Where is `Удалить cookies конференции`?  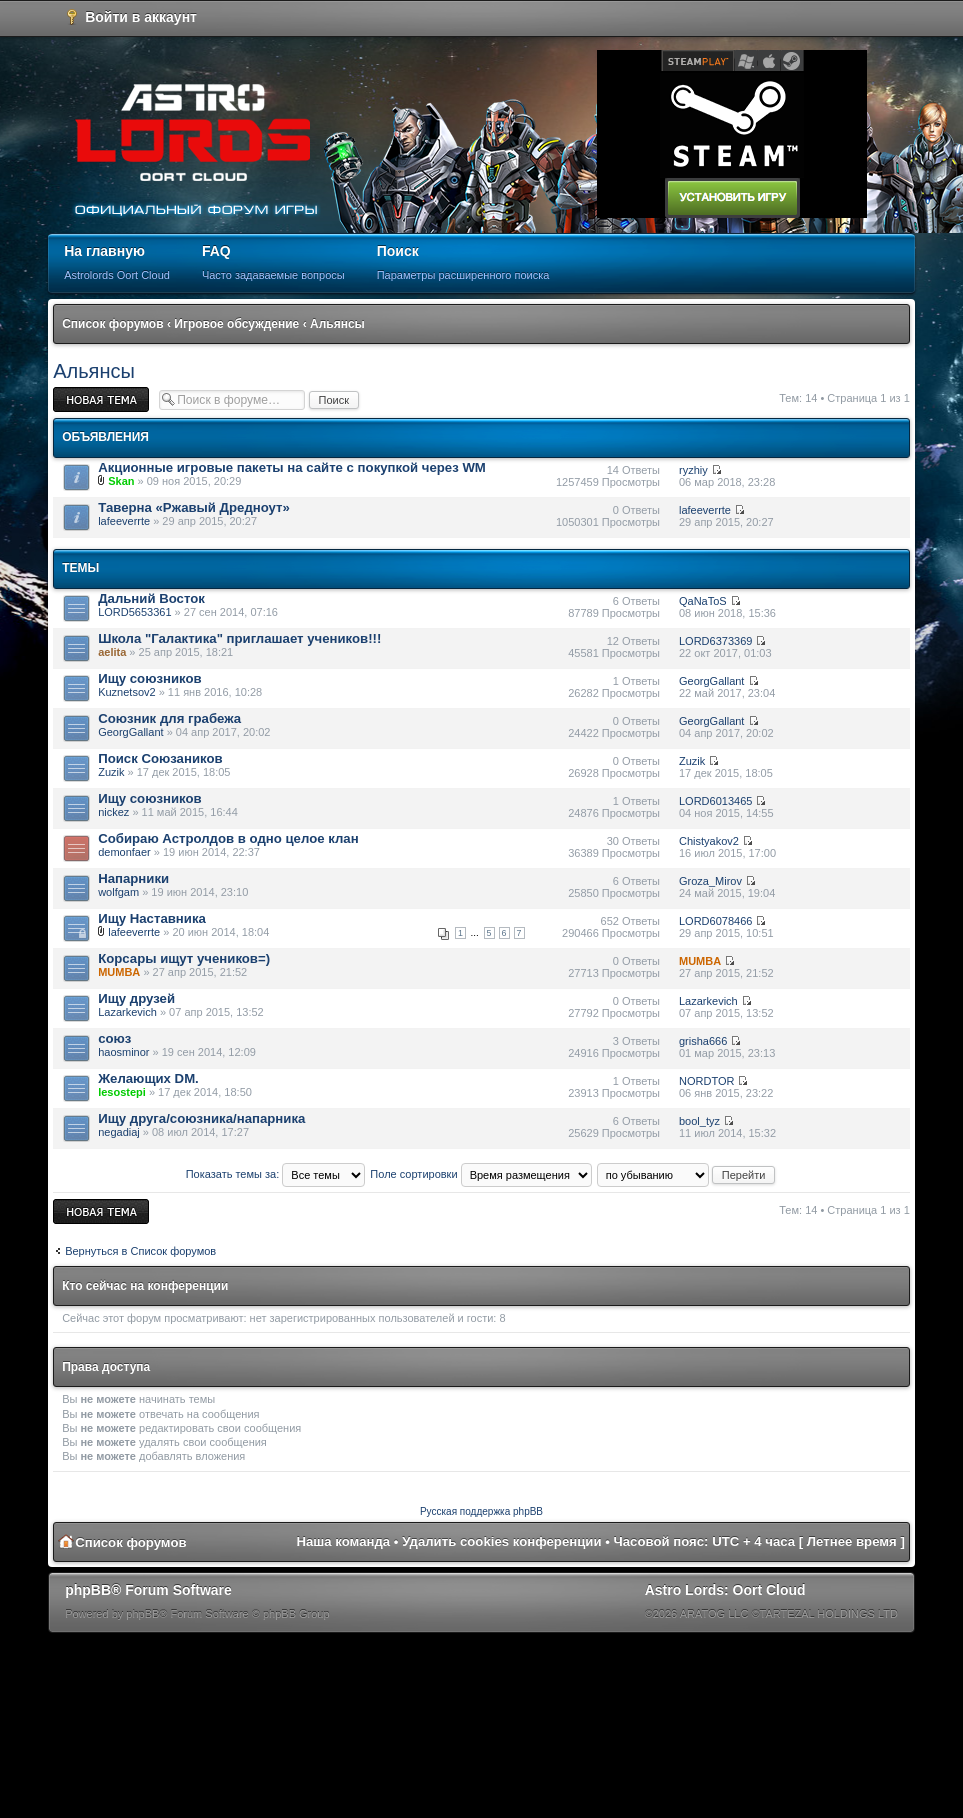 Удалить cookies конференции is located at coordinates (501, 1541).